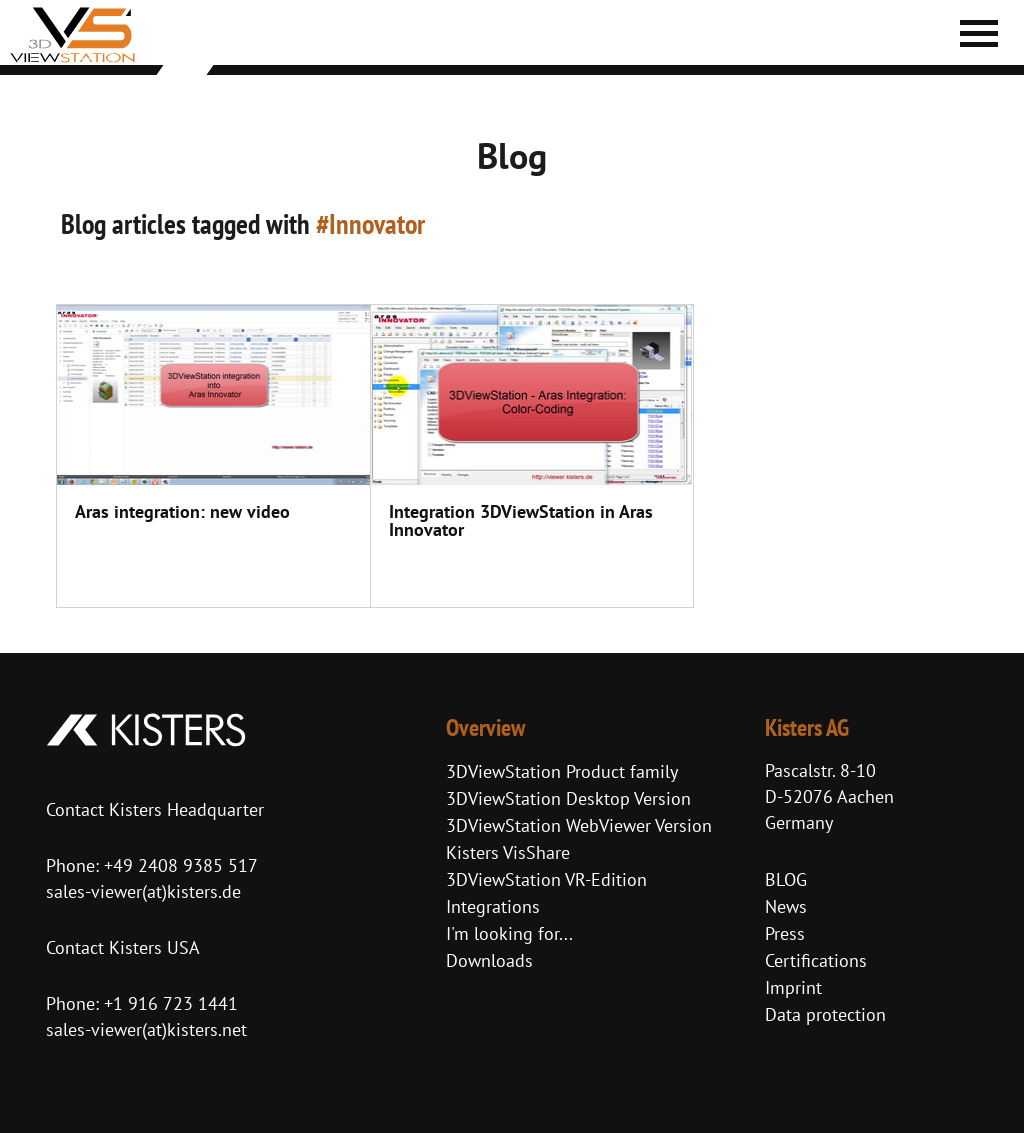  What do you see at coordinates (825, 1014) in the screenshot?
I see `Data protection` at bounding box center [825, 1014].